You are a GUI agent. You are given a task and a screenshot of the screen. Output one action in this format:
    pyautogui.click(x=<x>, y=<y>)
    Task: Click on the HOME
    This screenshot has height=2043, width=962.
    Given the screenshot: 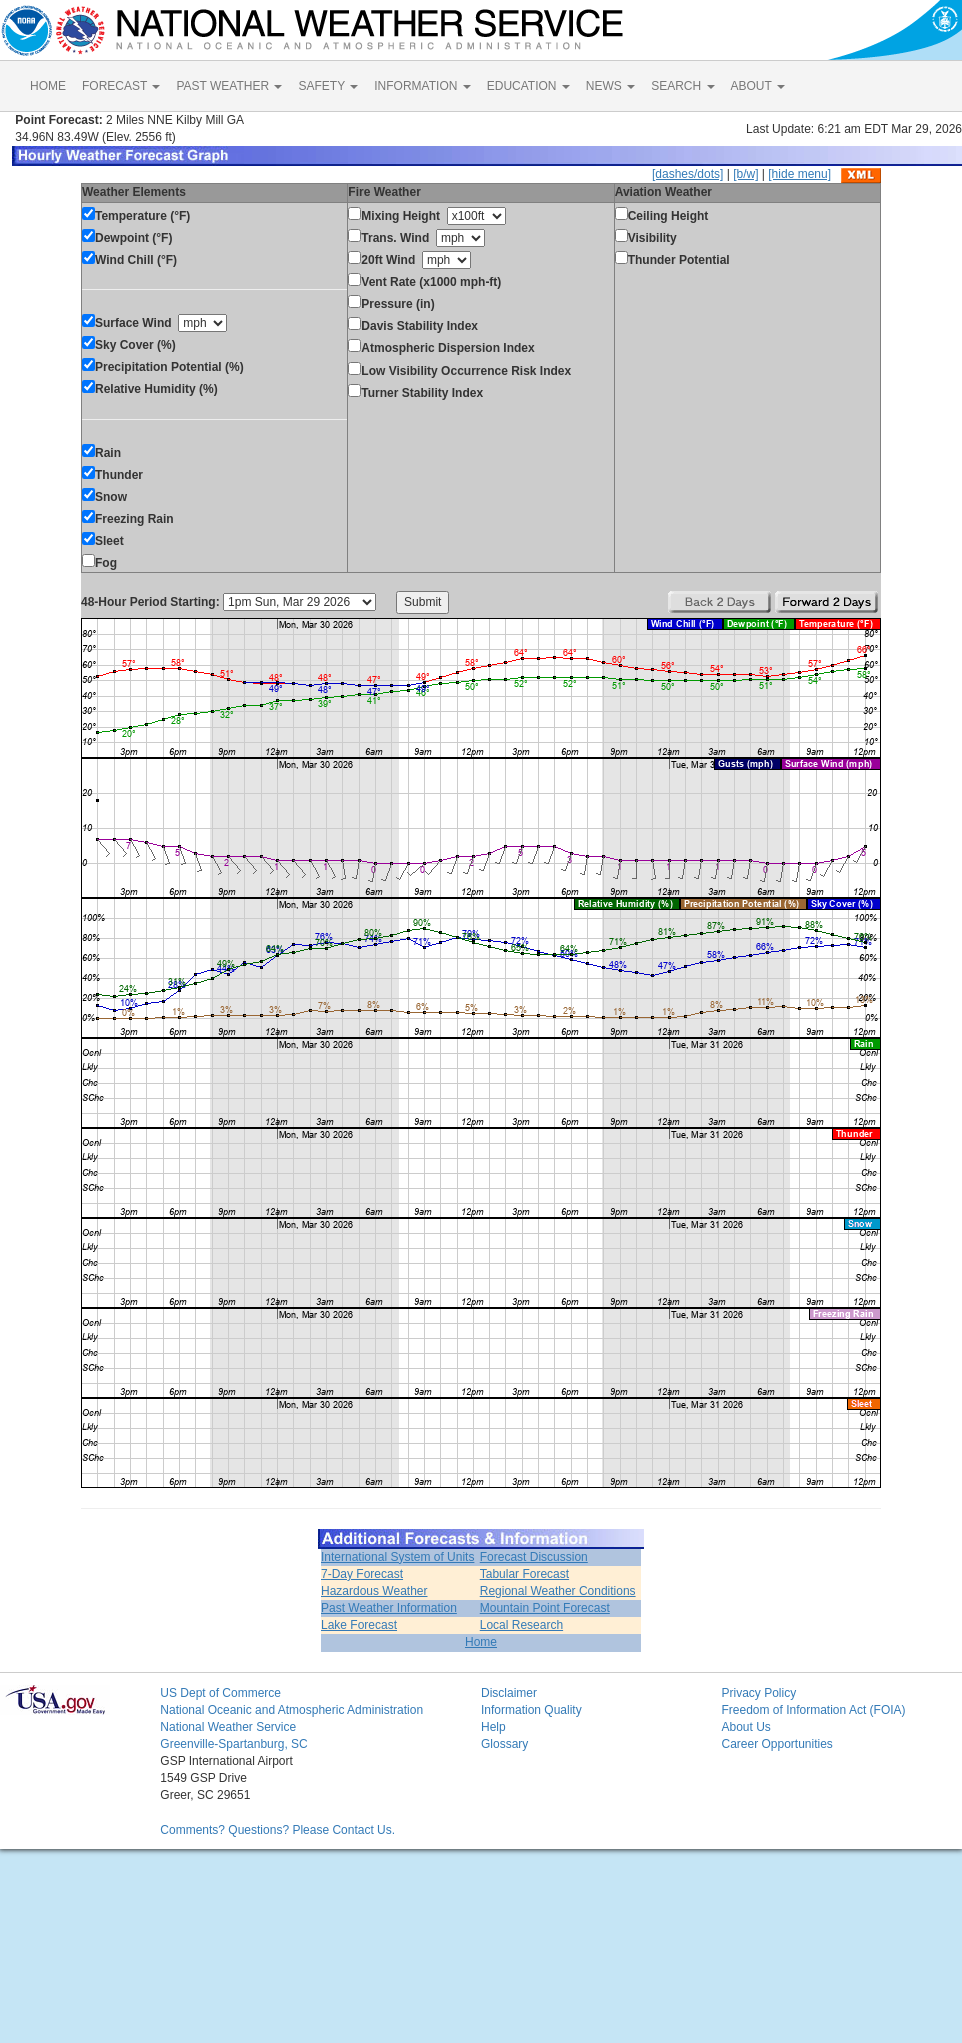 What is the action you would take?
    pyautogui.click(x=48, y=86)
    